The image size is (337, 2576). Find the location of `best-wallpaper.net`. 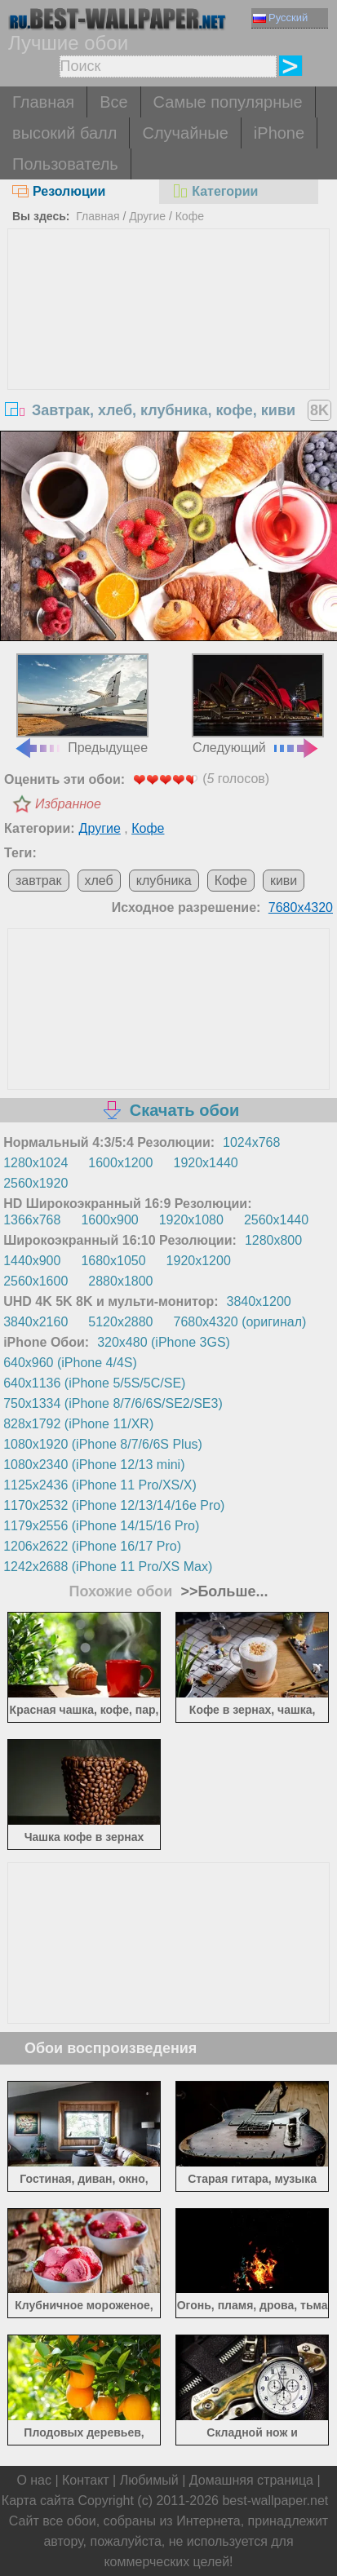

best-wallpaper.net is located at coordinates (275, 2500).